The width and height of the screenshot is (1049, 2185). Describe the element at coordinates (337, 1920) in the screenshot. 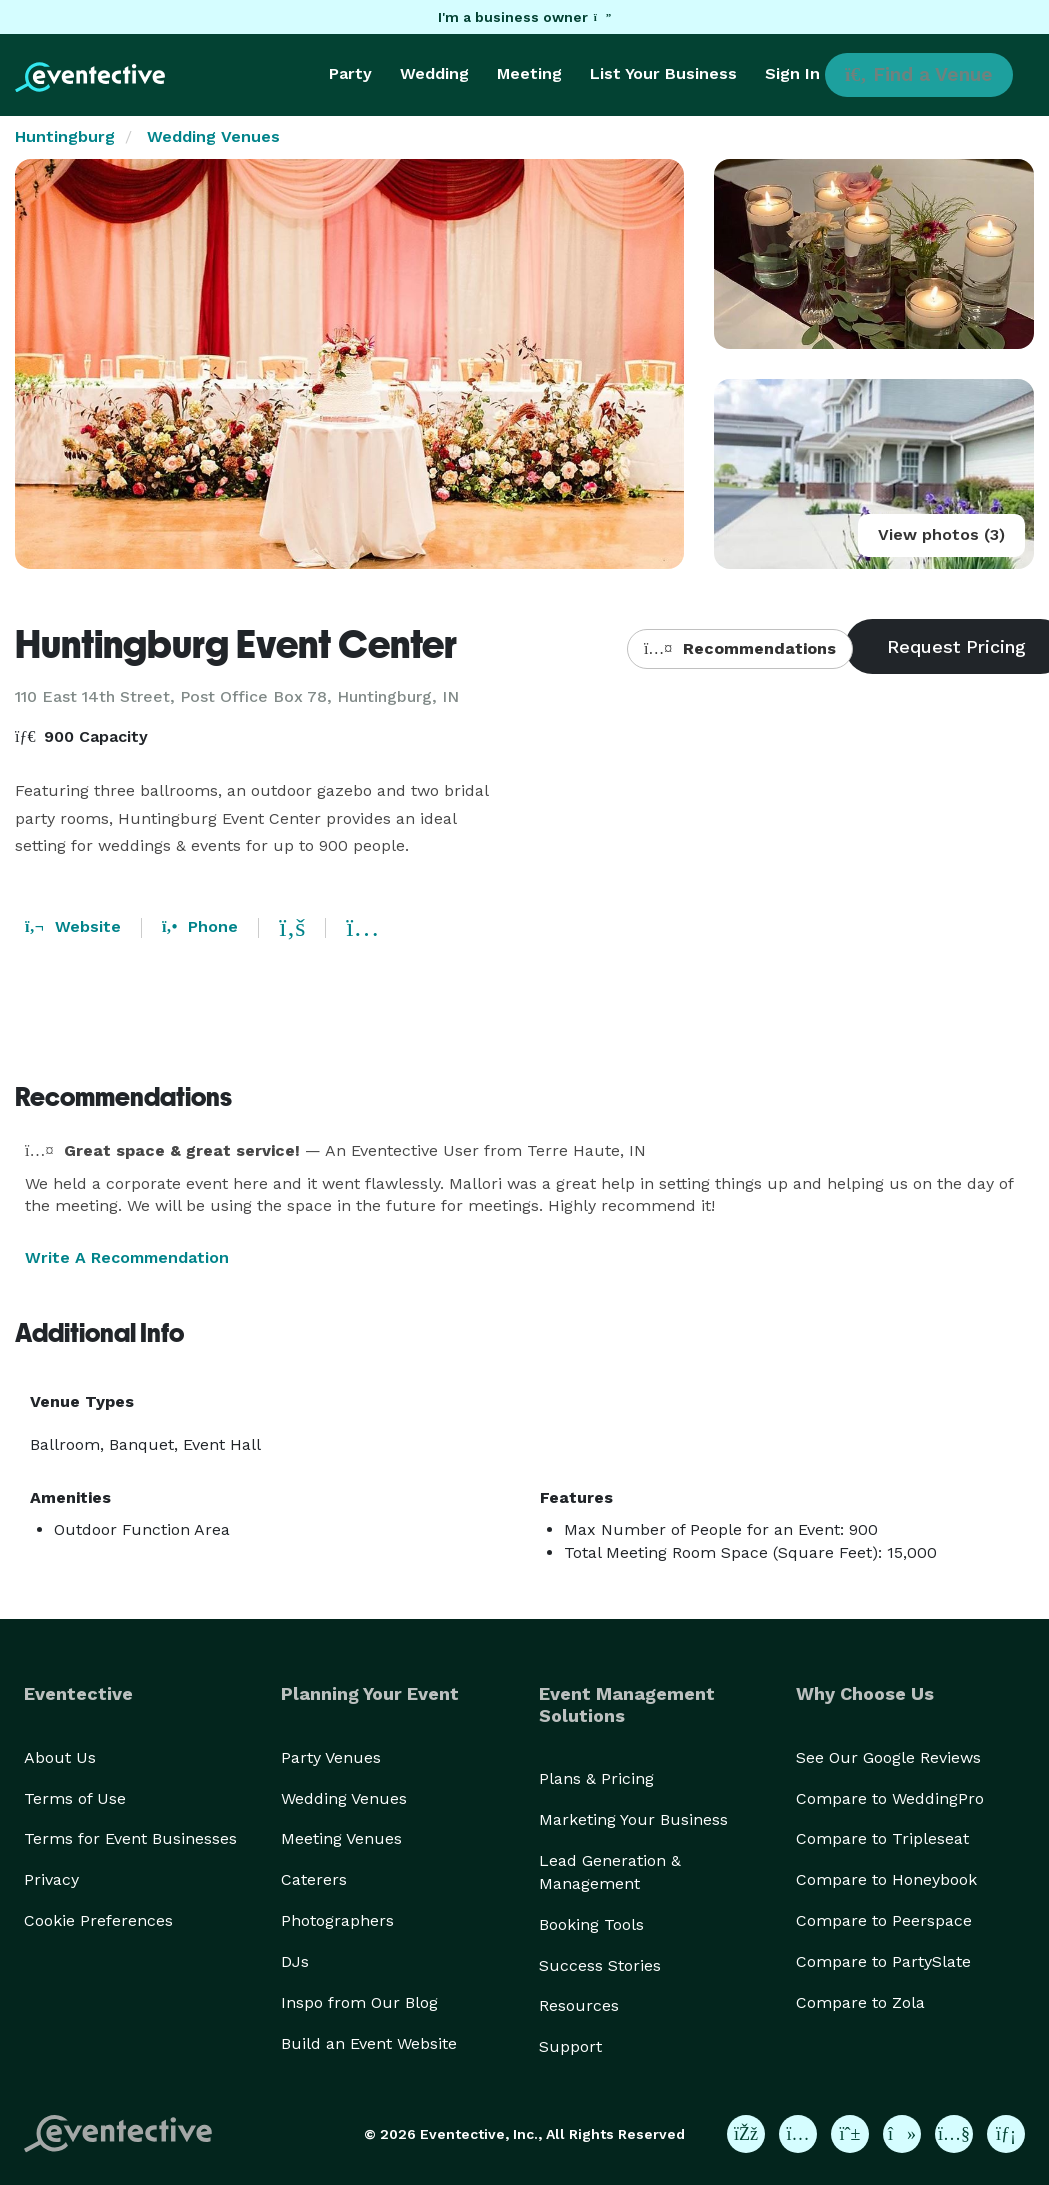

I see `Photographers` at that location.